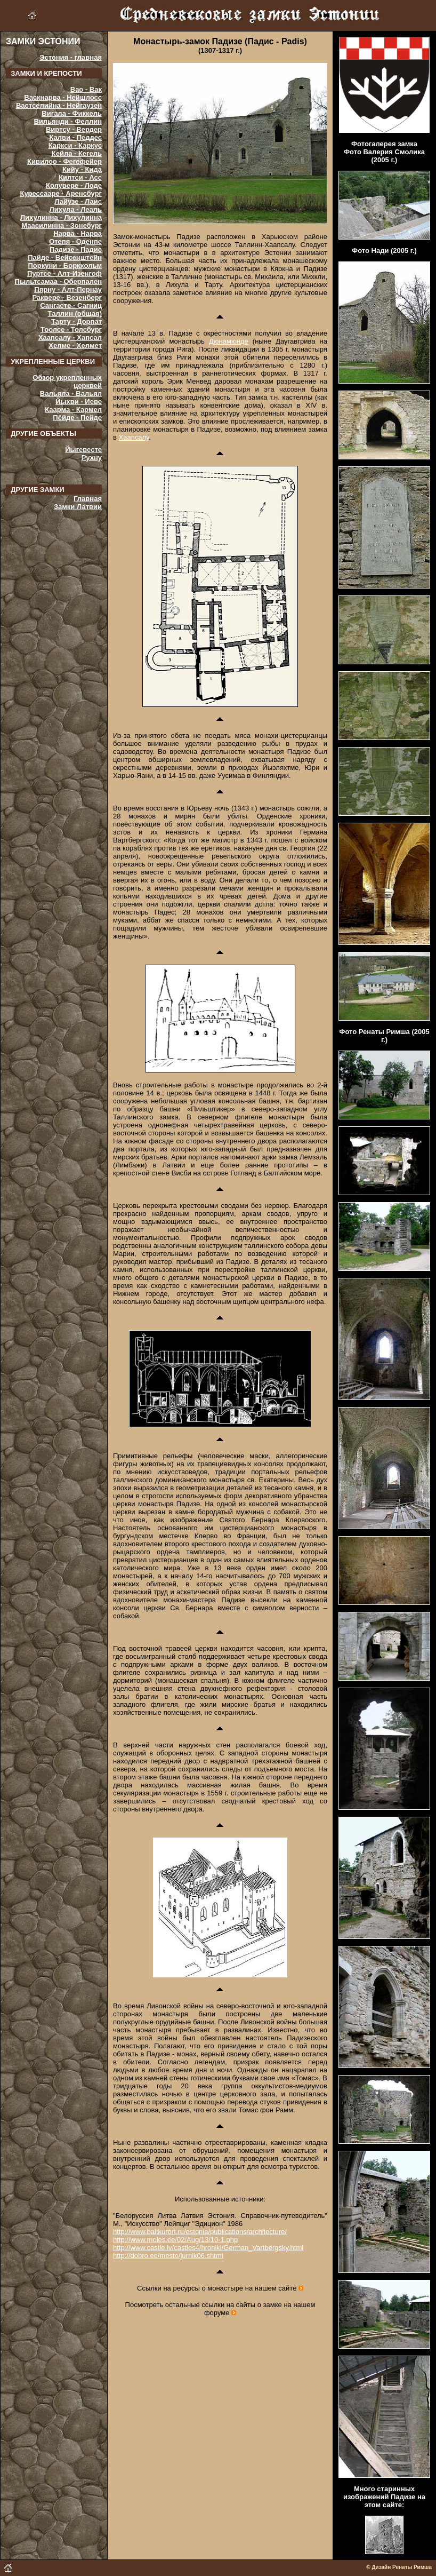  What do you see at coordinates (220, 41) in the screenshot?
I see `Монастырь-замок Падизе (Падис - Padis)` at bounding box center [220, 41].